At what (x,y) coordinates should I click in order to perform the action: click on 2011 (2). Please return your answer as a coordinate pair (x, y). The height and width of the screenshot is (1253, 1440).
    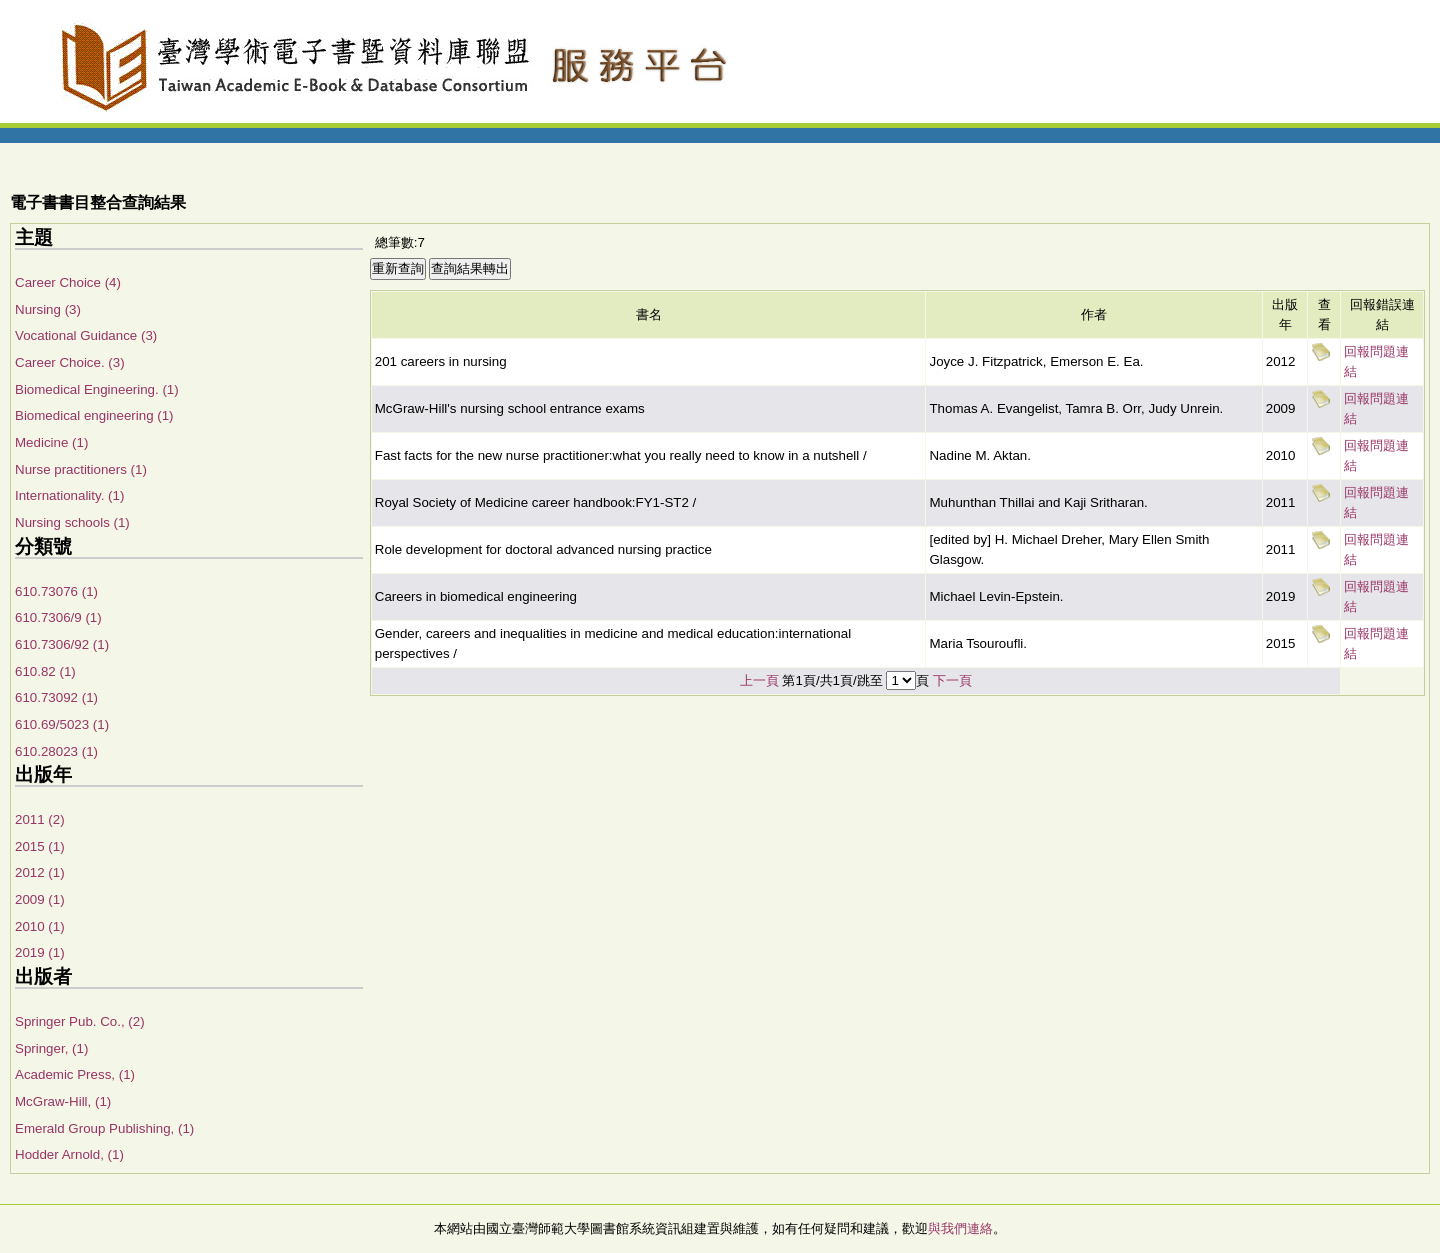
    Looking at the image, I should click on (40, 819).